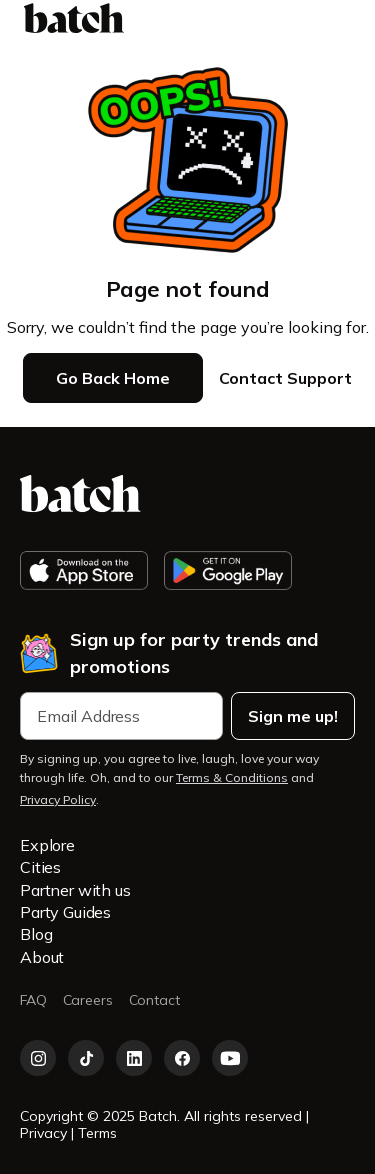  I want to click on Careers, so click(88, 1000).